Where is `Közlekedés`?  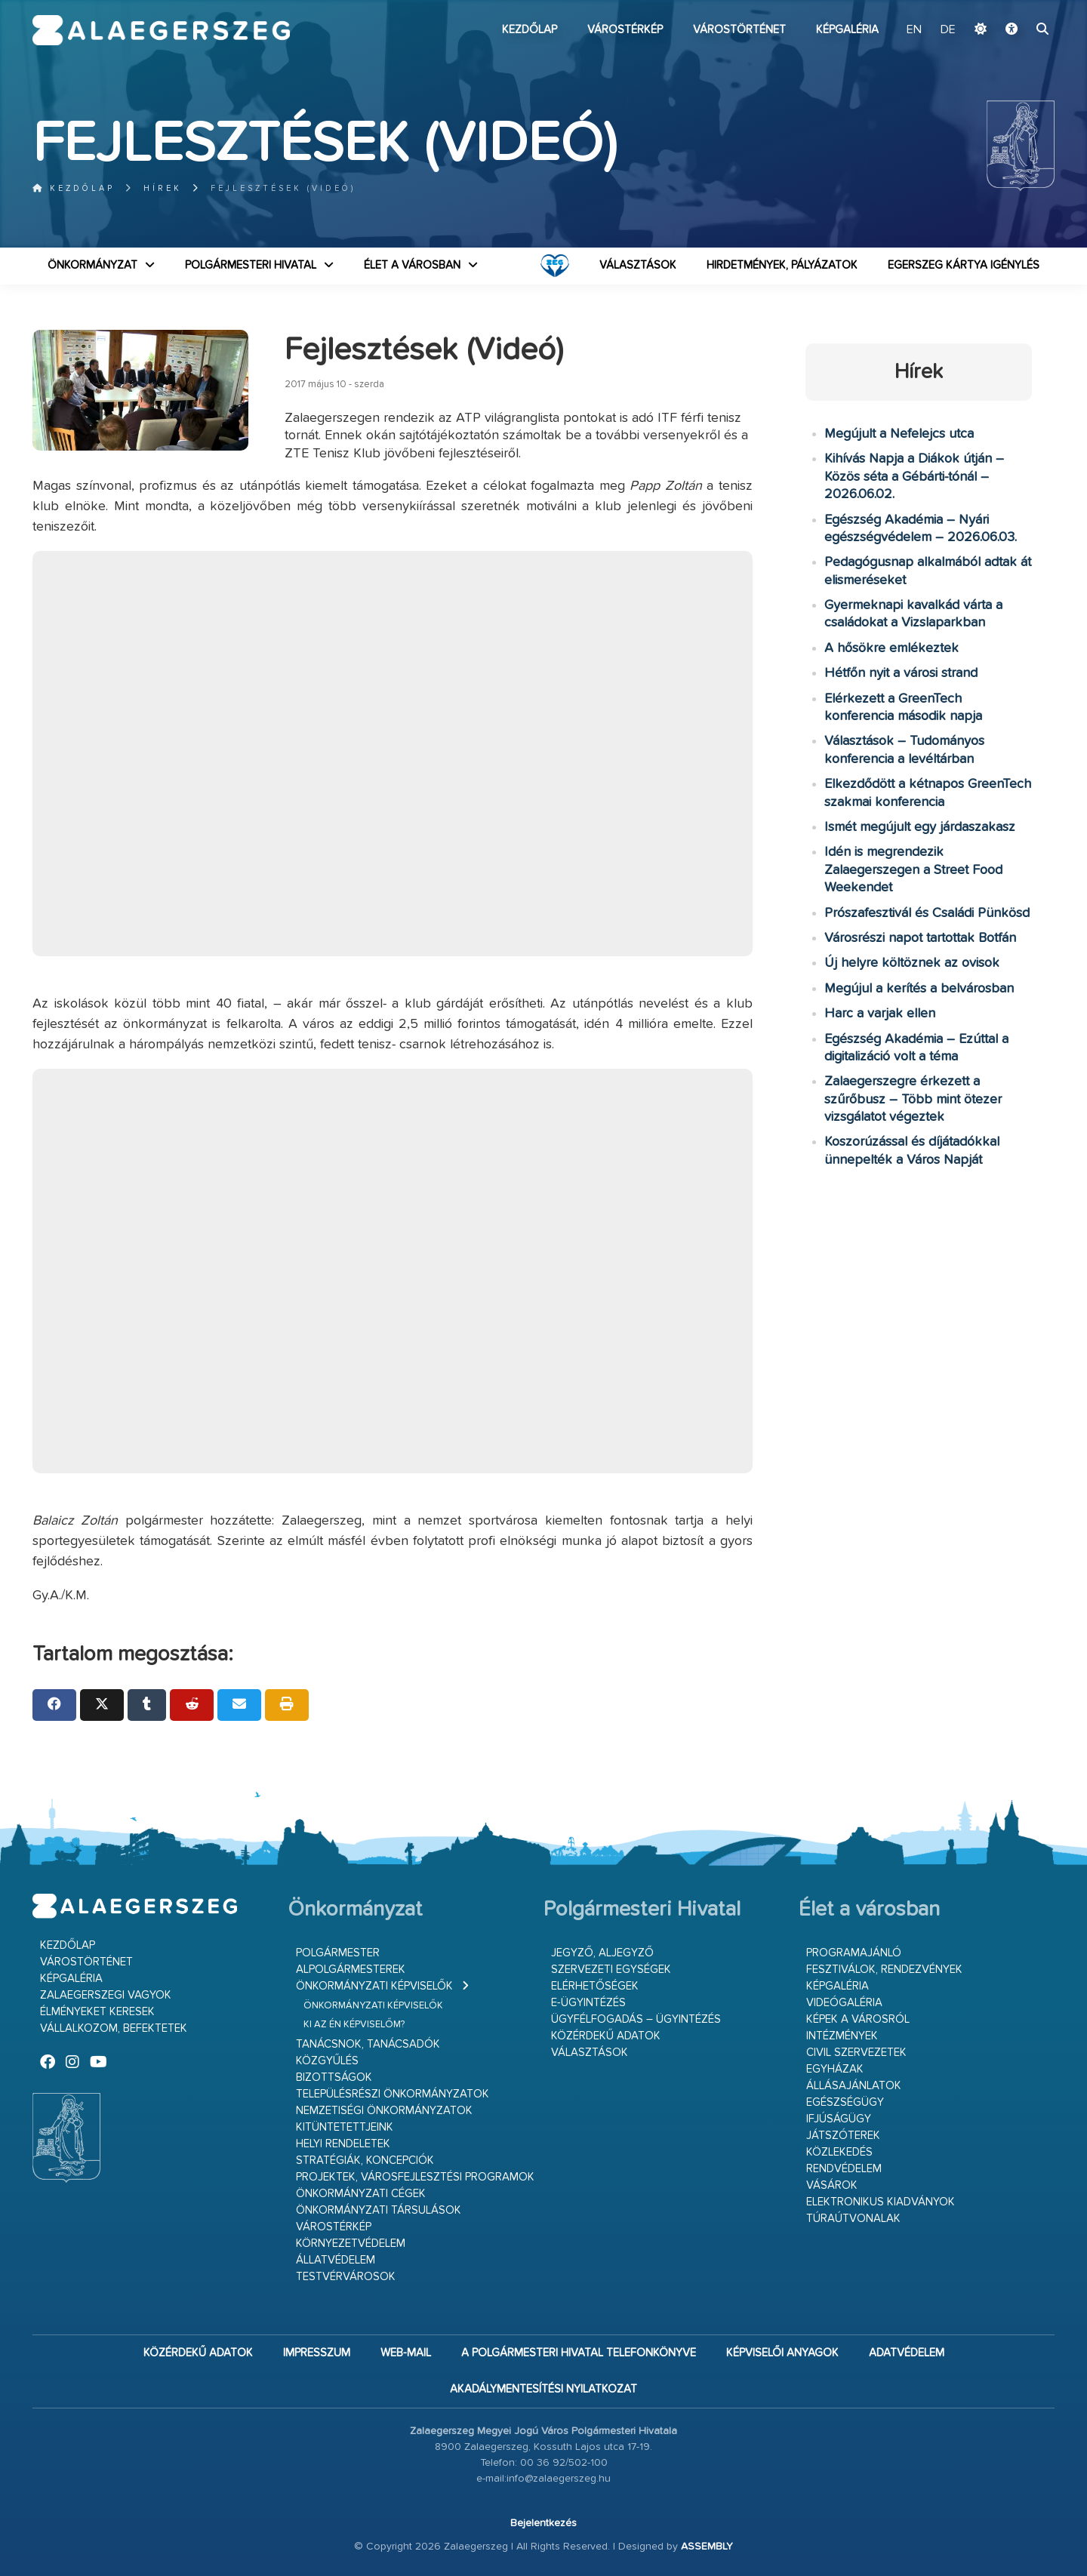 Közlekedés is located at coordinates (839, 2152).